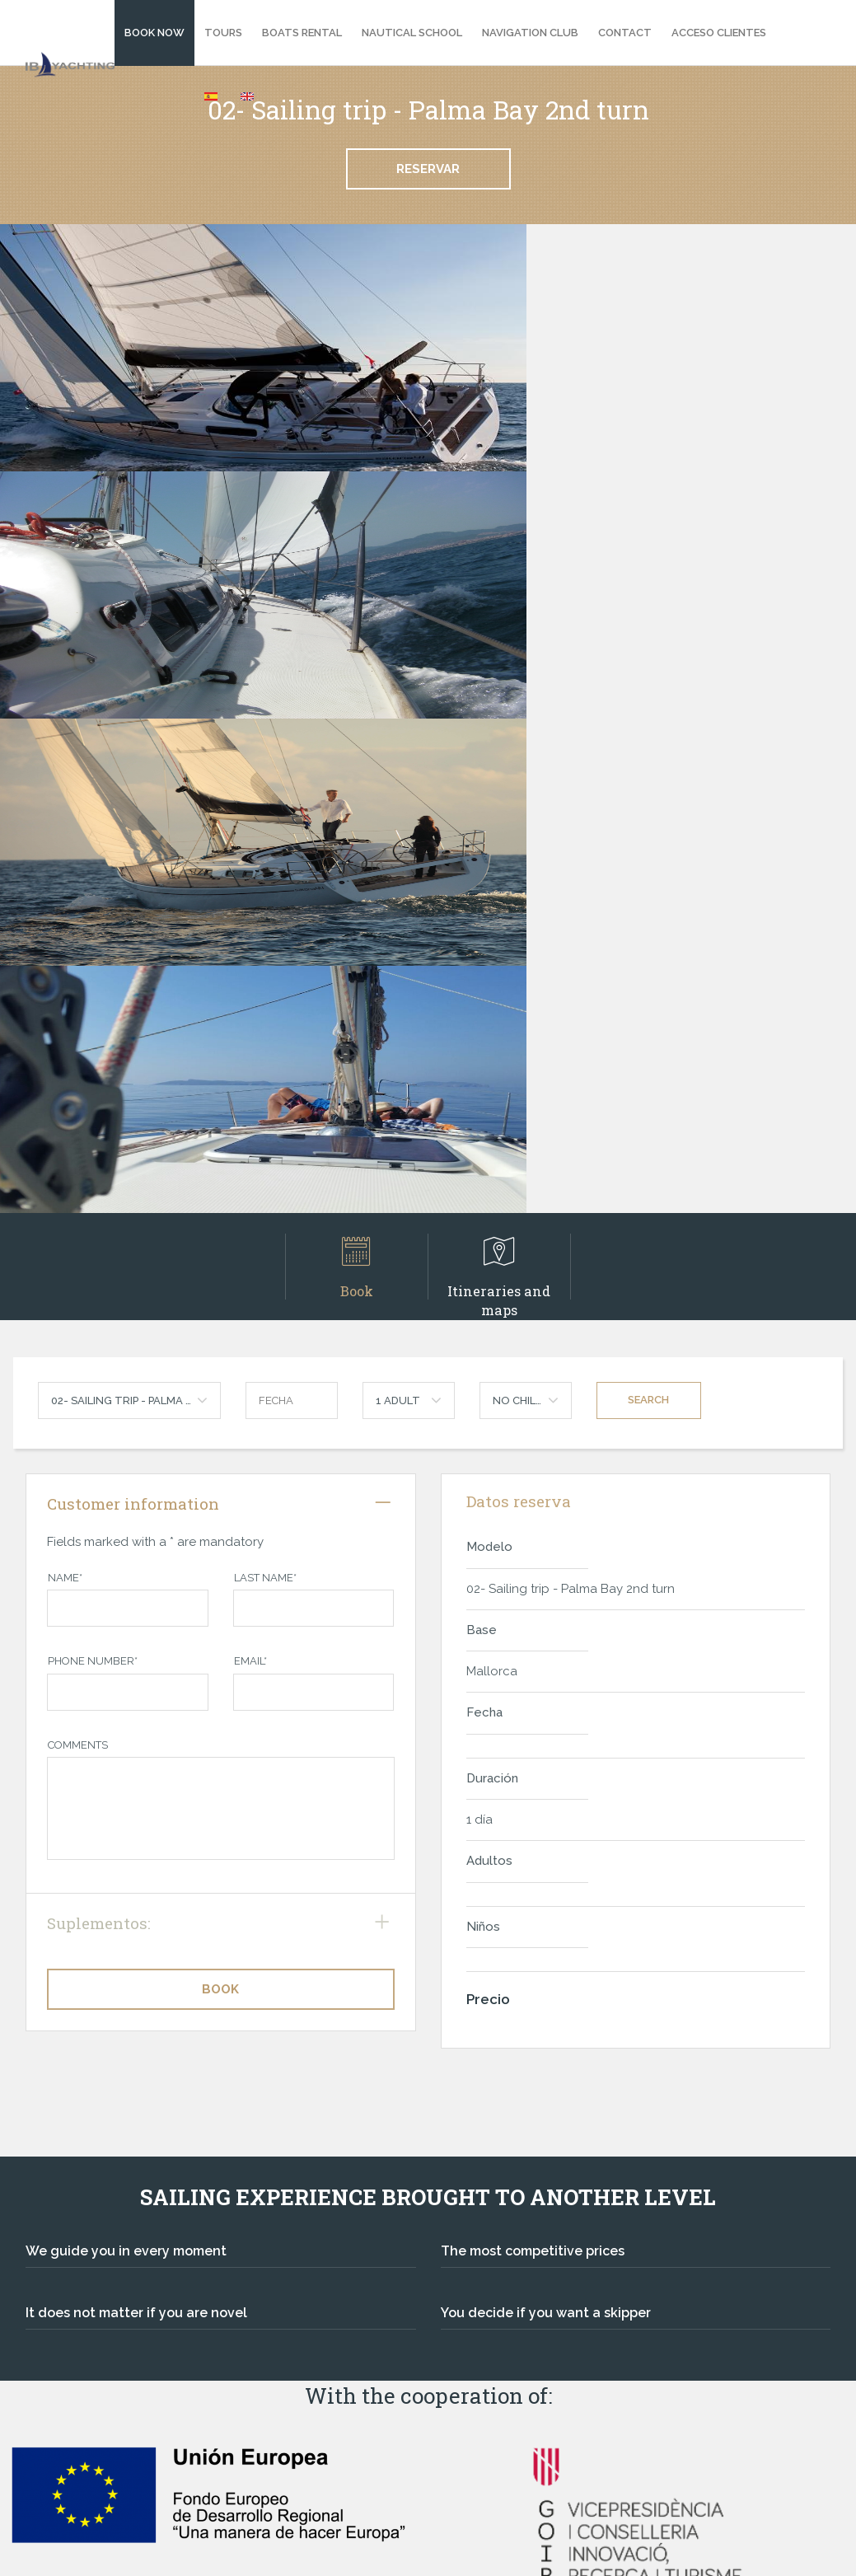 This screenshot has height=2576, width=856. I want to click on Boats Rental, so click(302, 32).